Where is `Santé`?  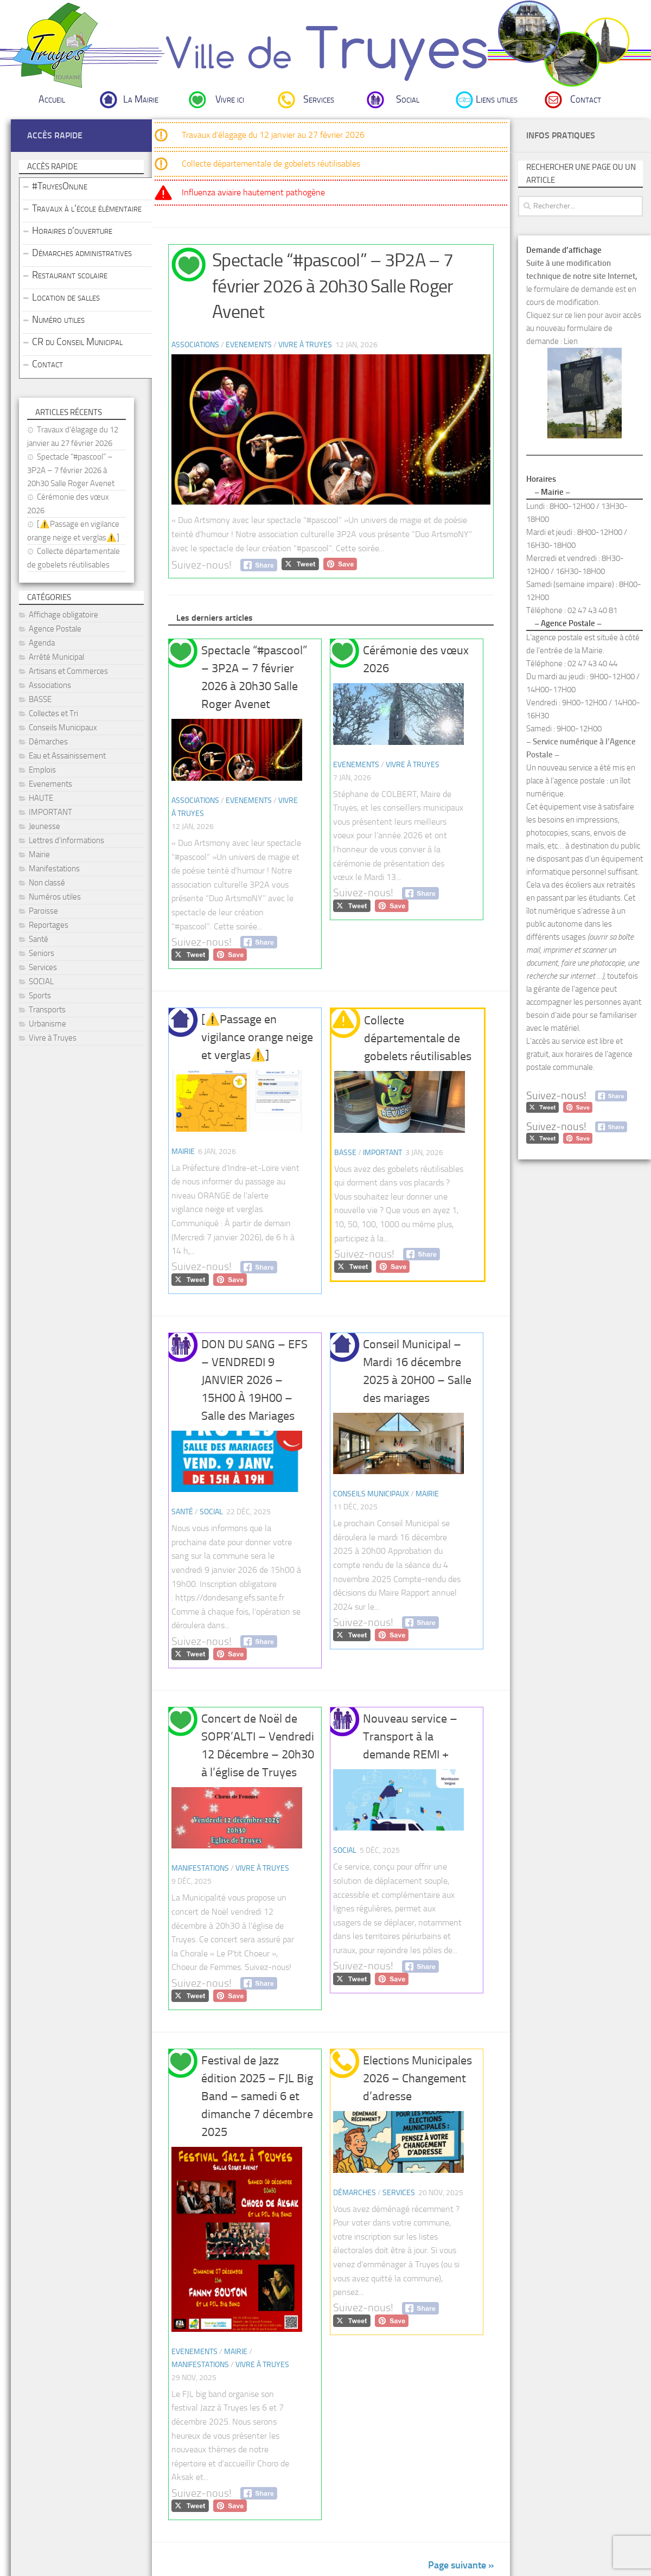
Santé is located at coordinates (182, 1511).